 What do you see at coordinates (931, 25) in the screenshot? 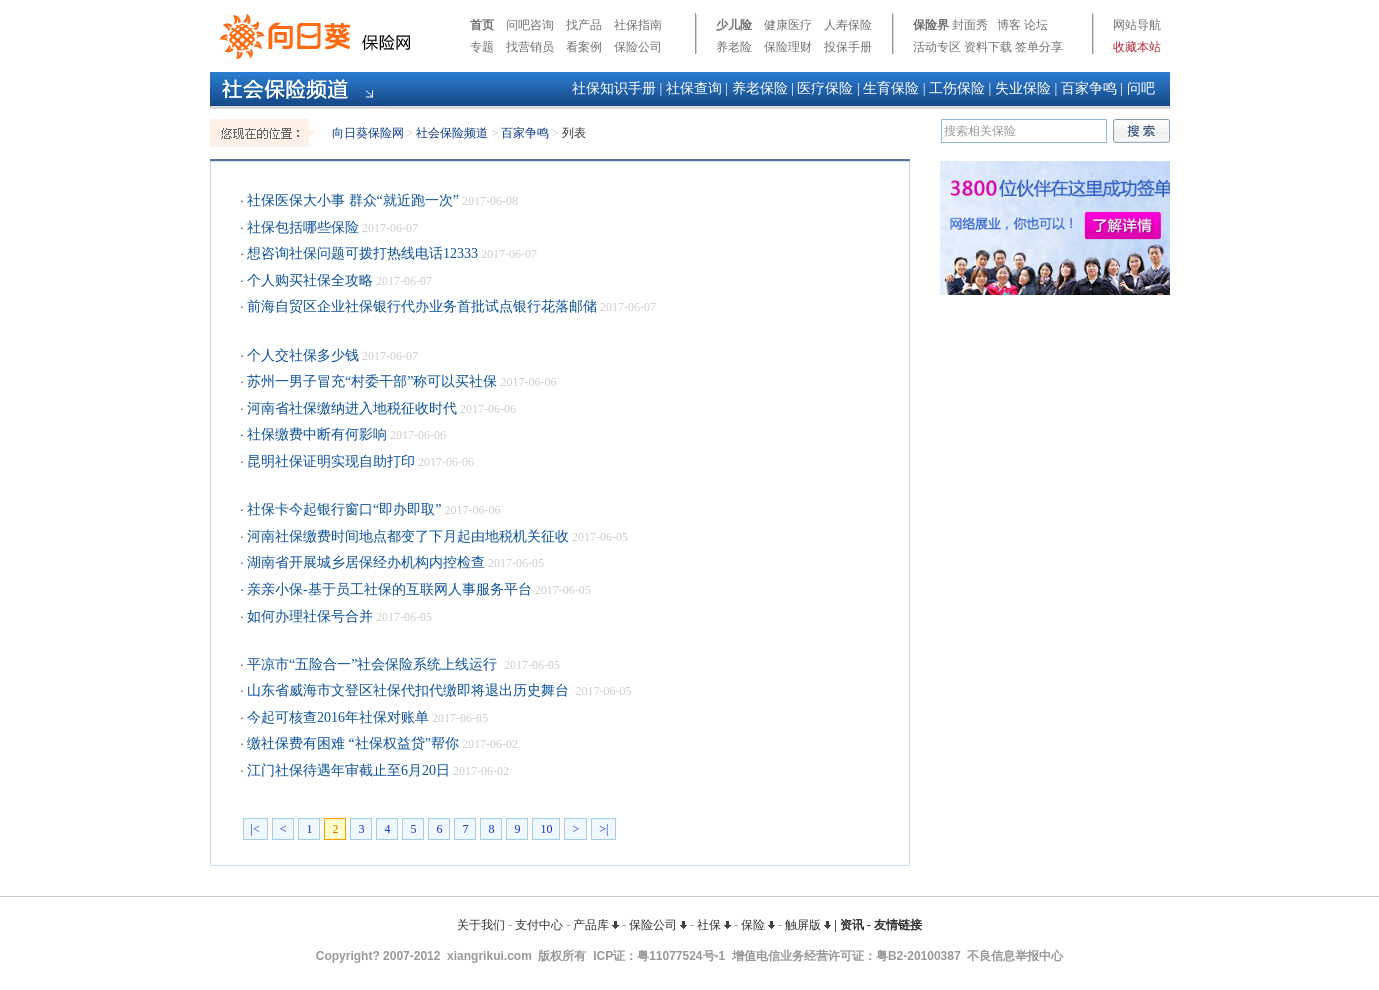
I see `保险界` at bounding box center [931, 25].